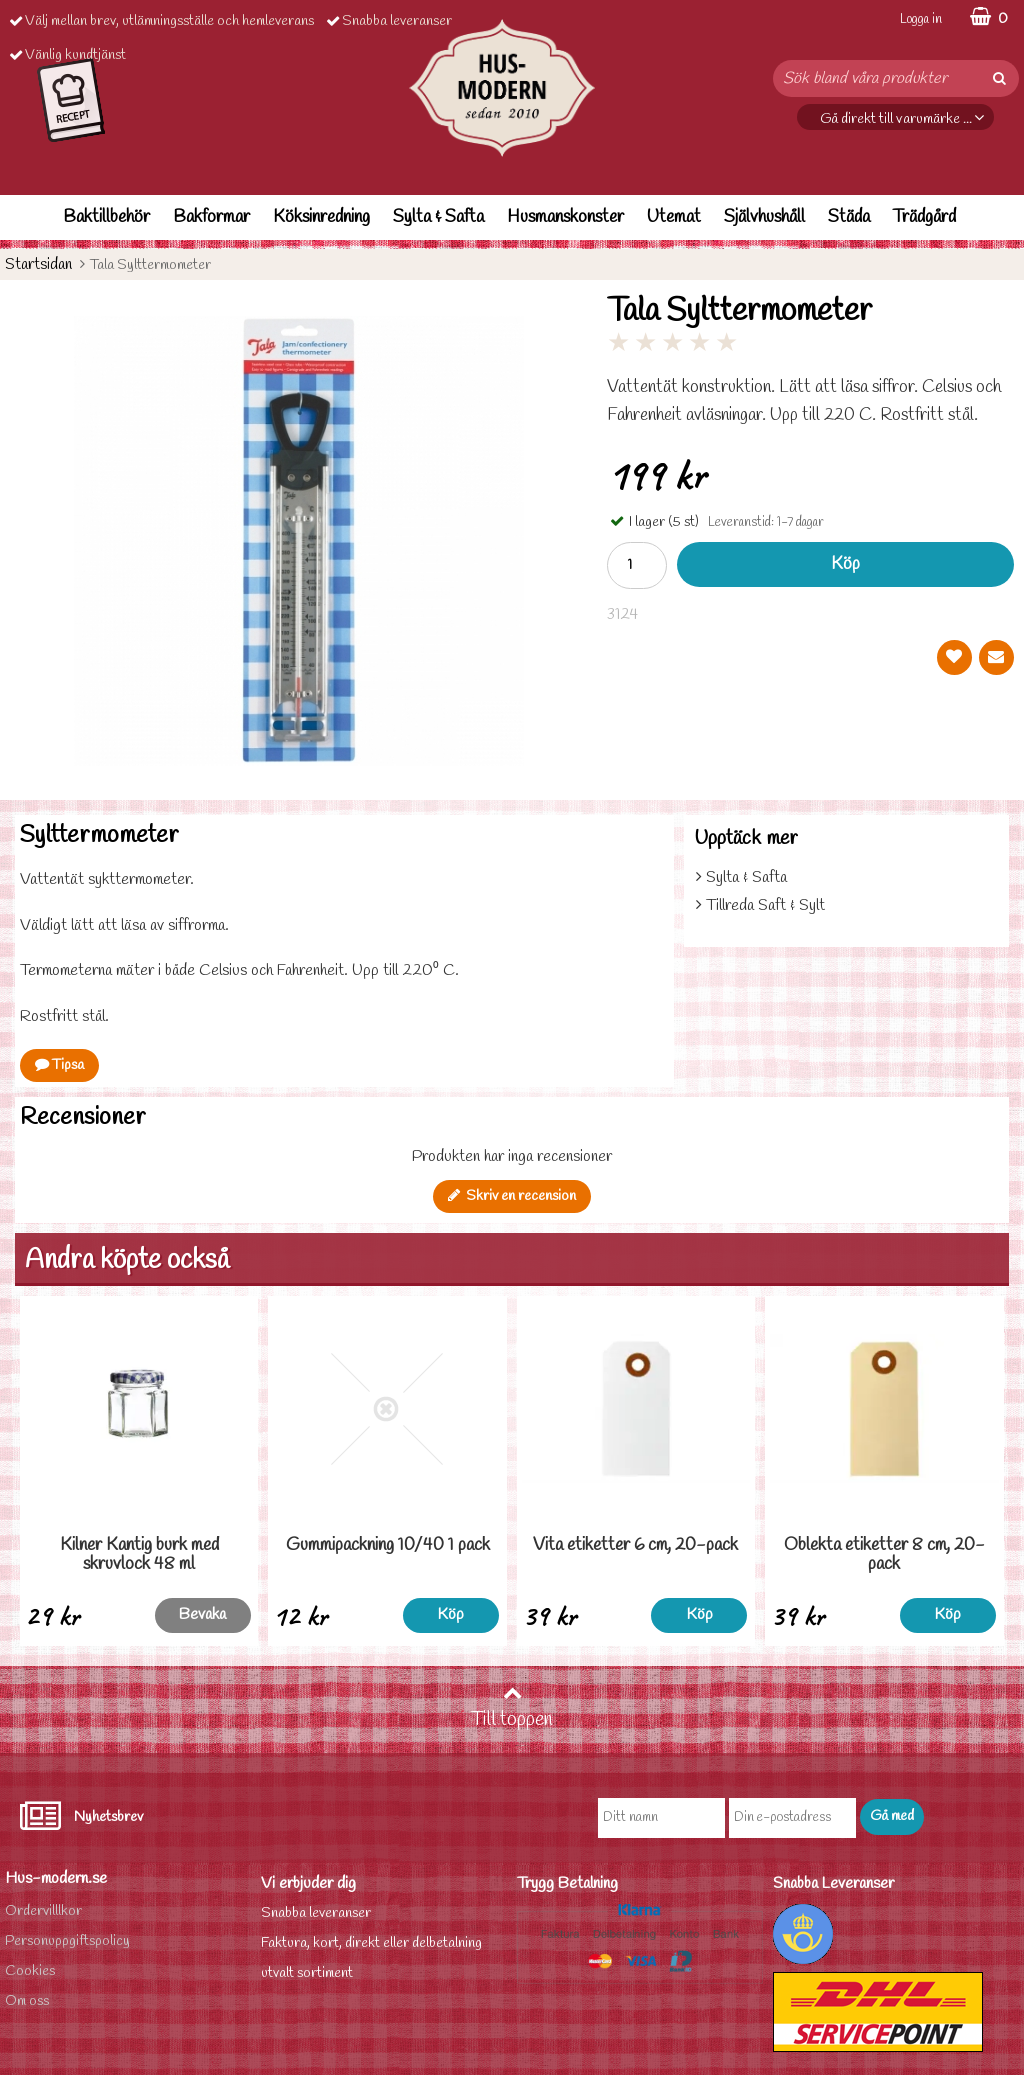 This screenshot has height=2075, width=1024. Describe the element at coordinates (512, 1196) in the screenshot. I see `Skriv en recension` at that location.